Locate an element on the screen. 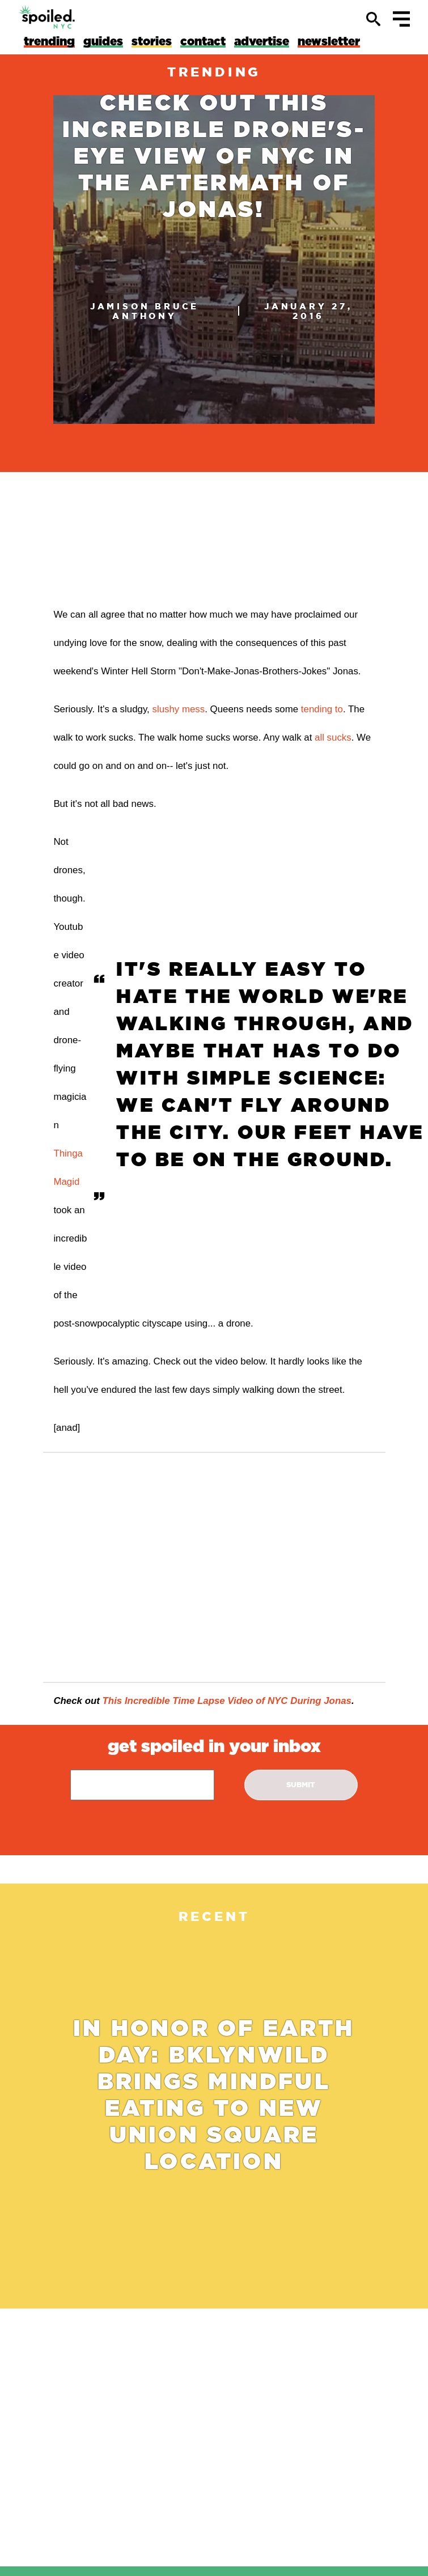  slushy mess is located at coordinates (178, 709).